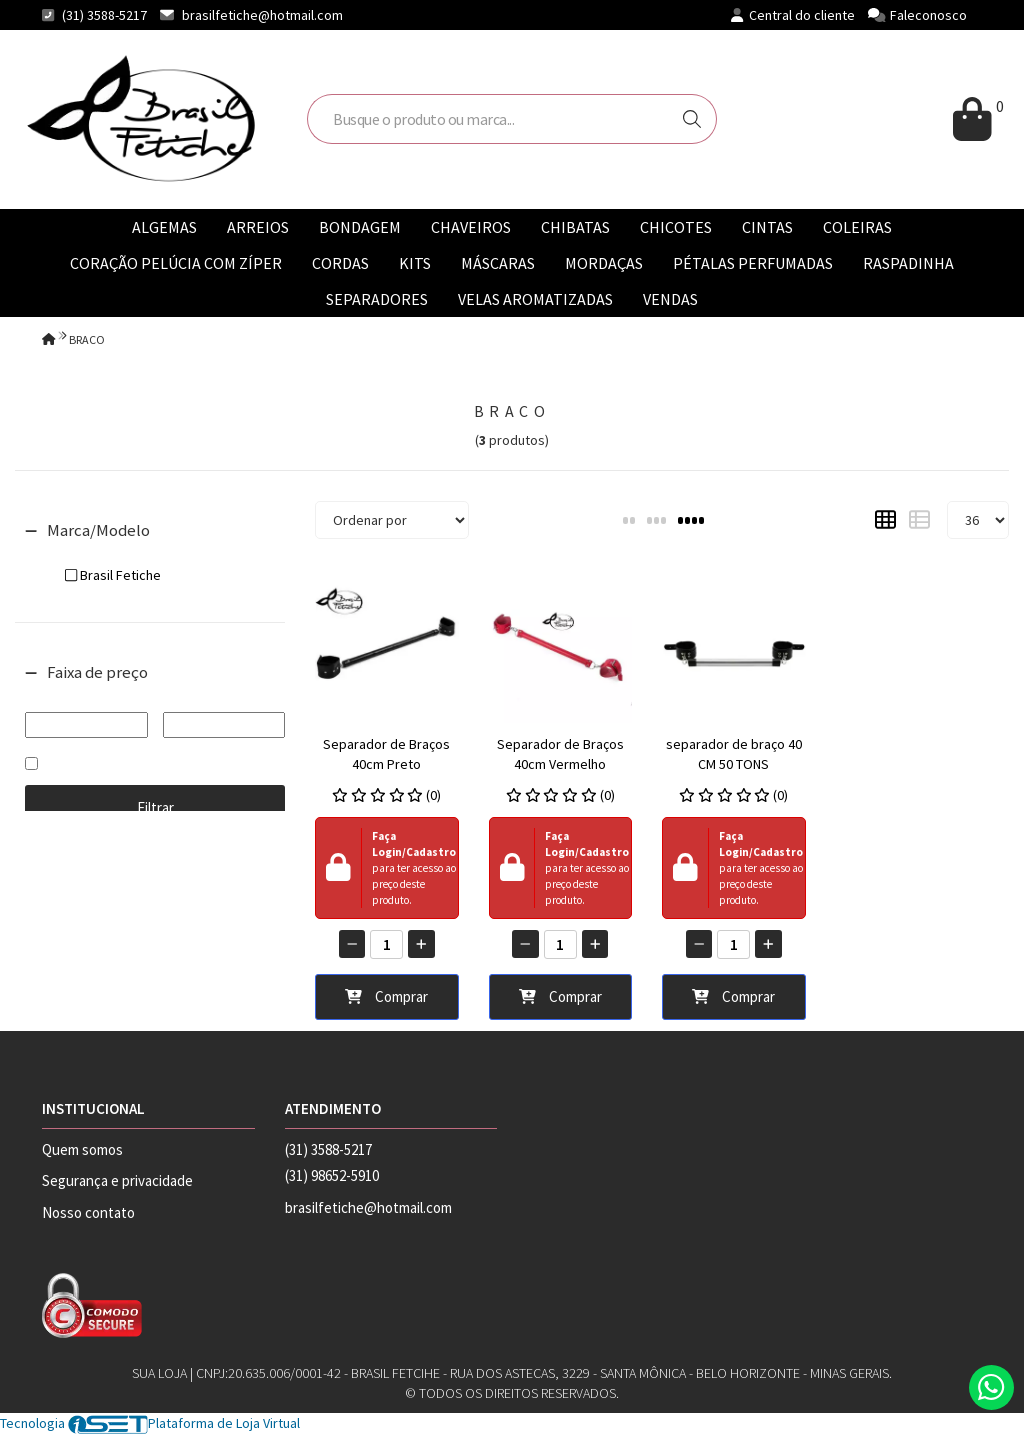  Describe the element at coordinates (86, 698) in the screenshot. I see `De` at that location.